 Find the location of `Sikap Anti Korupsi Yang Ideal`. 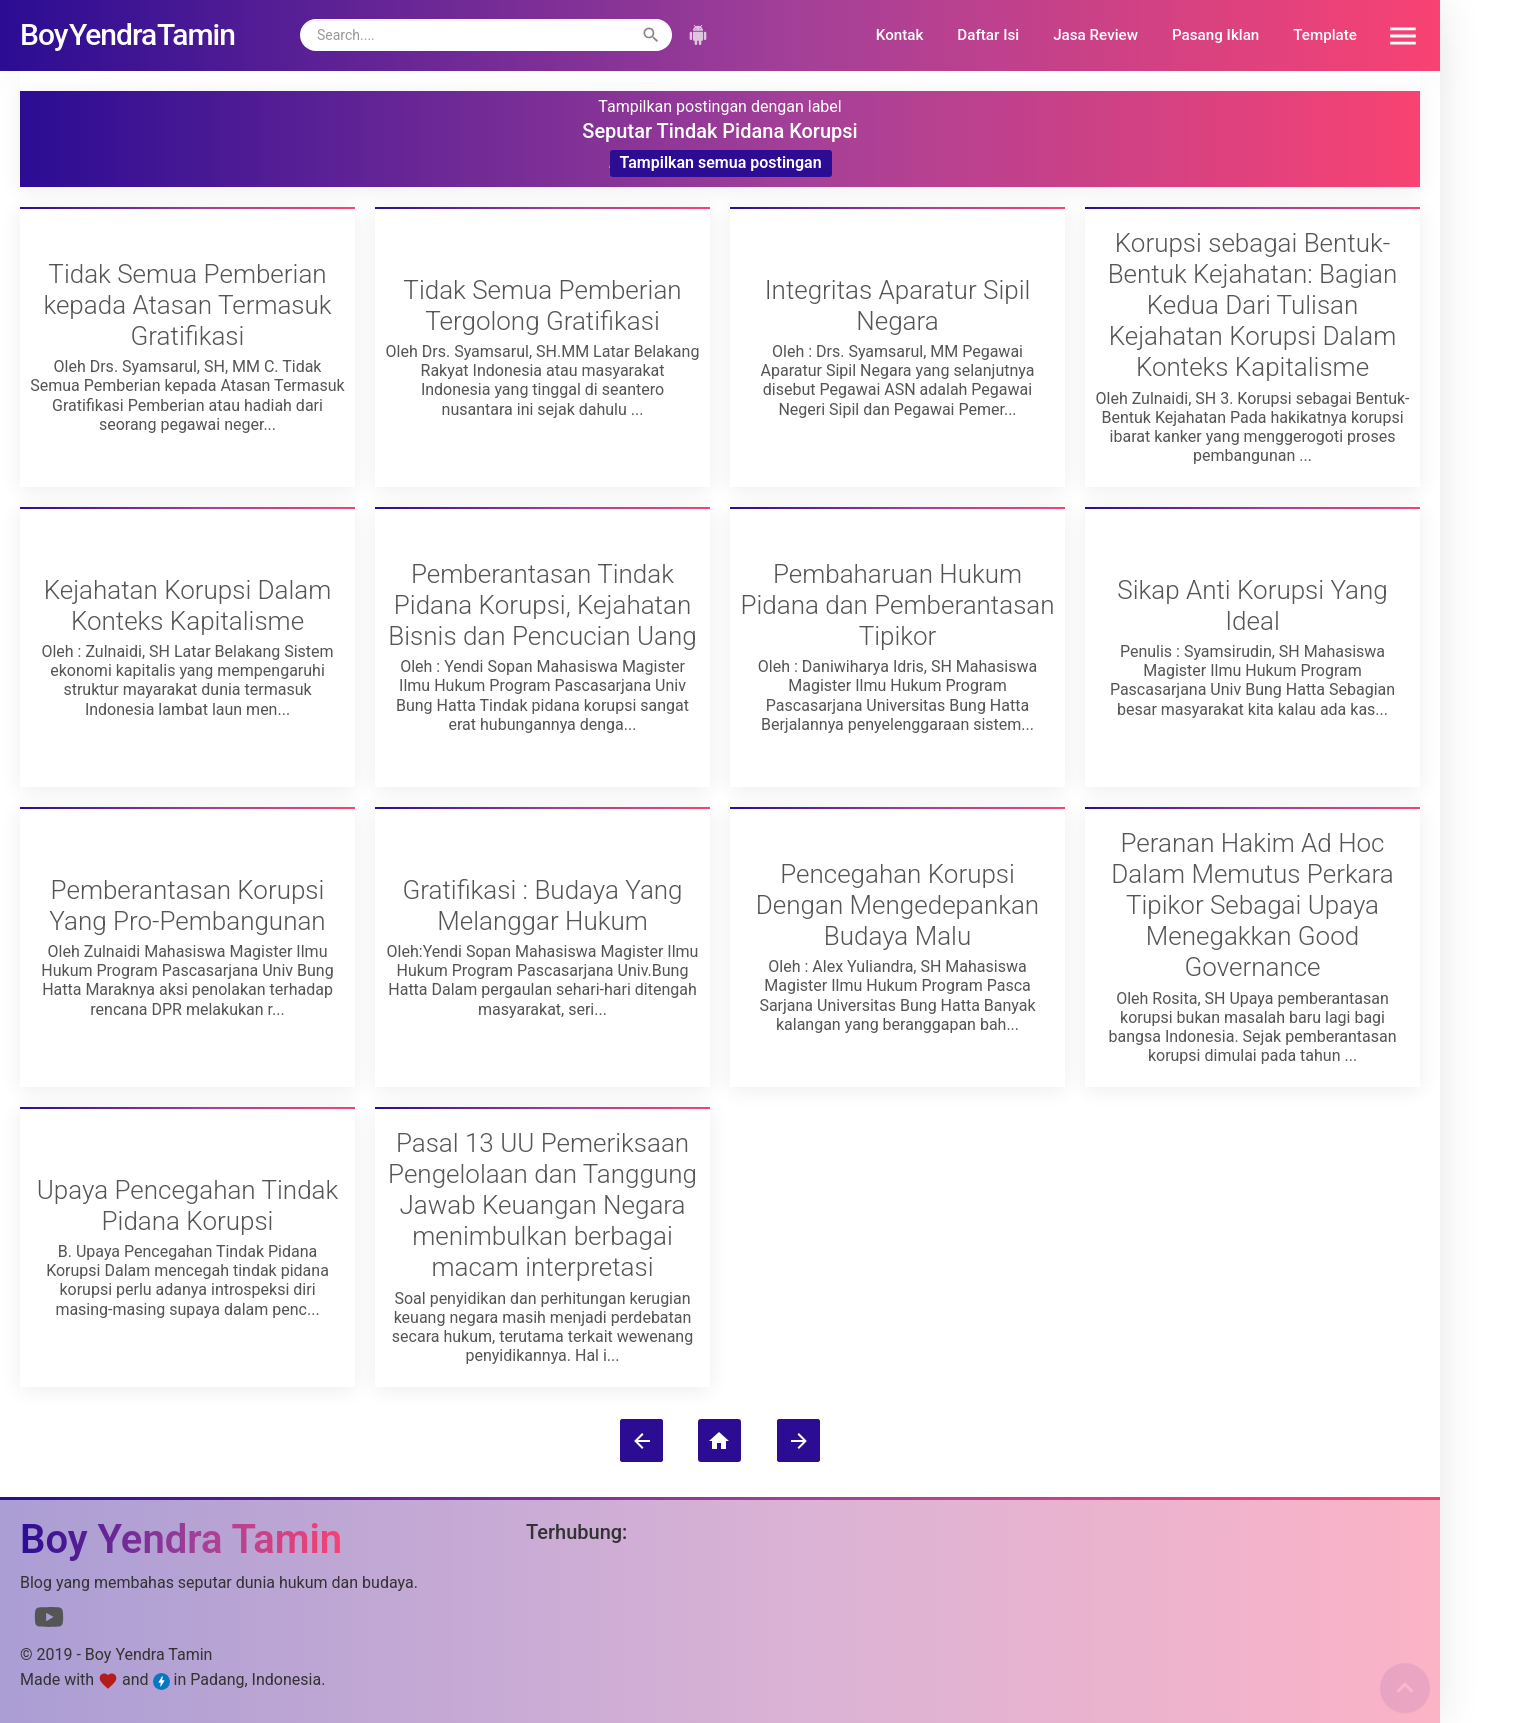

Sikap Anti Korupsi Yang Ideal is located at coordinates (1252, 605).